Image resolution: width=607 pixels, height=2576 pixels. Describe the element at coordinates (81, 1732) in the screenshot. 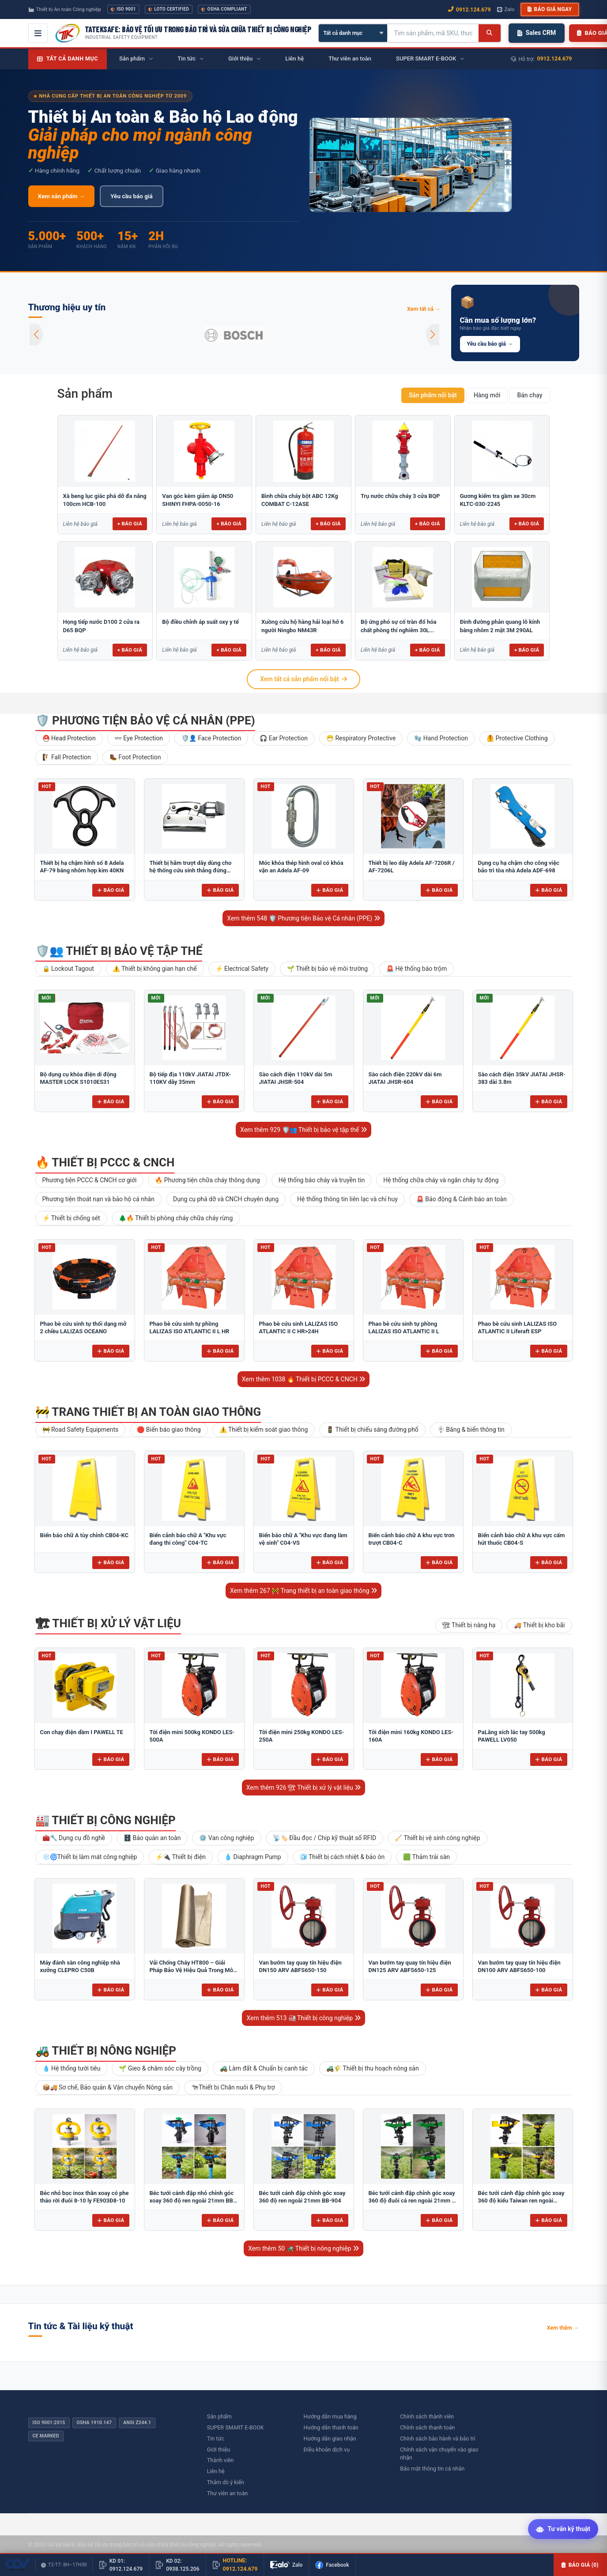

I see `Con chạy điện dầm I PAWELL TE` at that location.